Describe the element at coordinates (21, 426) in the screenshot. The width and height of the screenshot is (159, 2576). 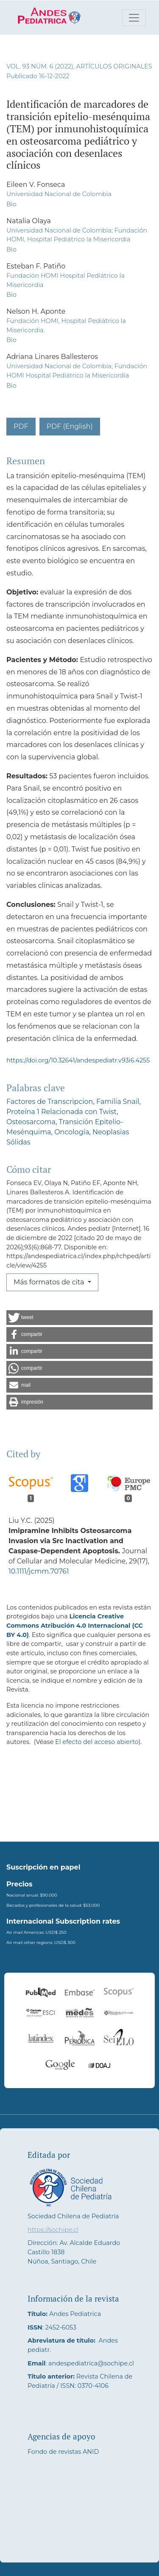
I see `PDF` at that location.